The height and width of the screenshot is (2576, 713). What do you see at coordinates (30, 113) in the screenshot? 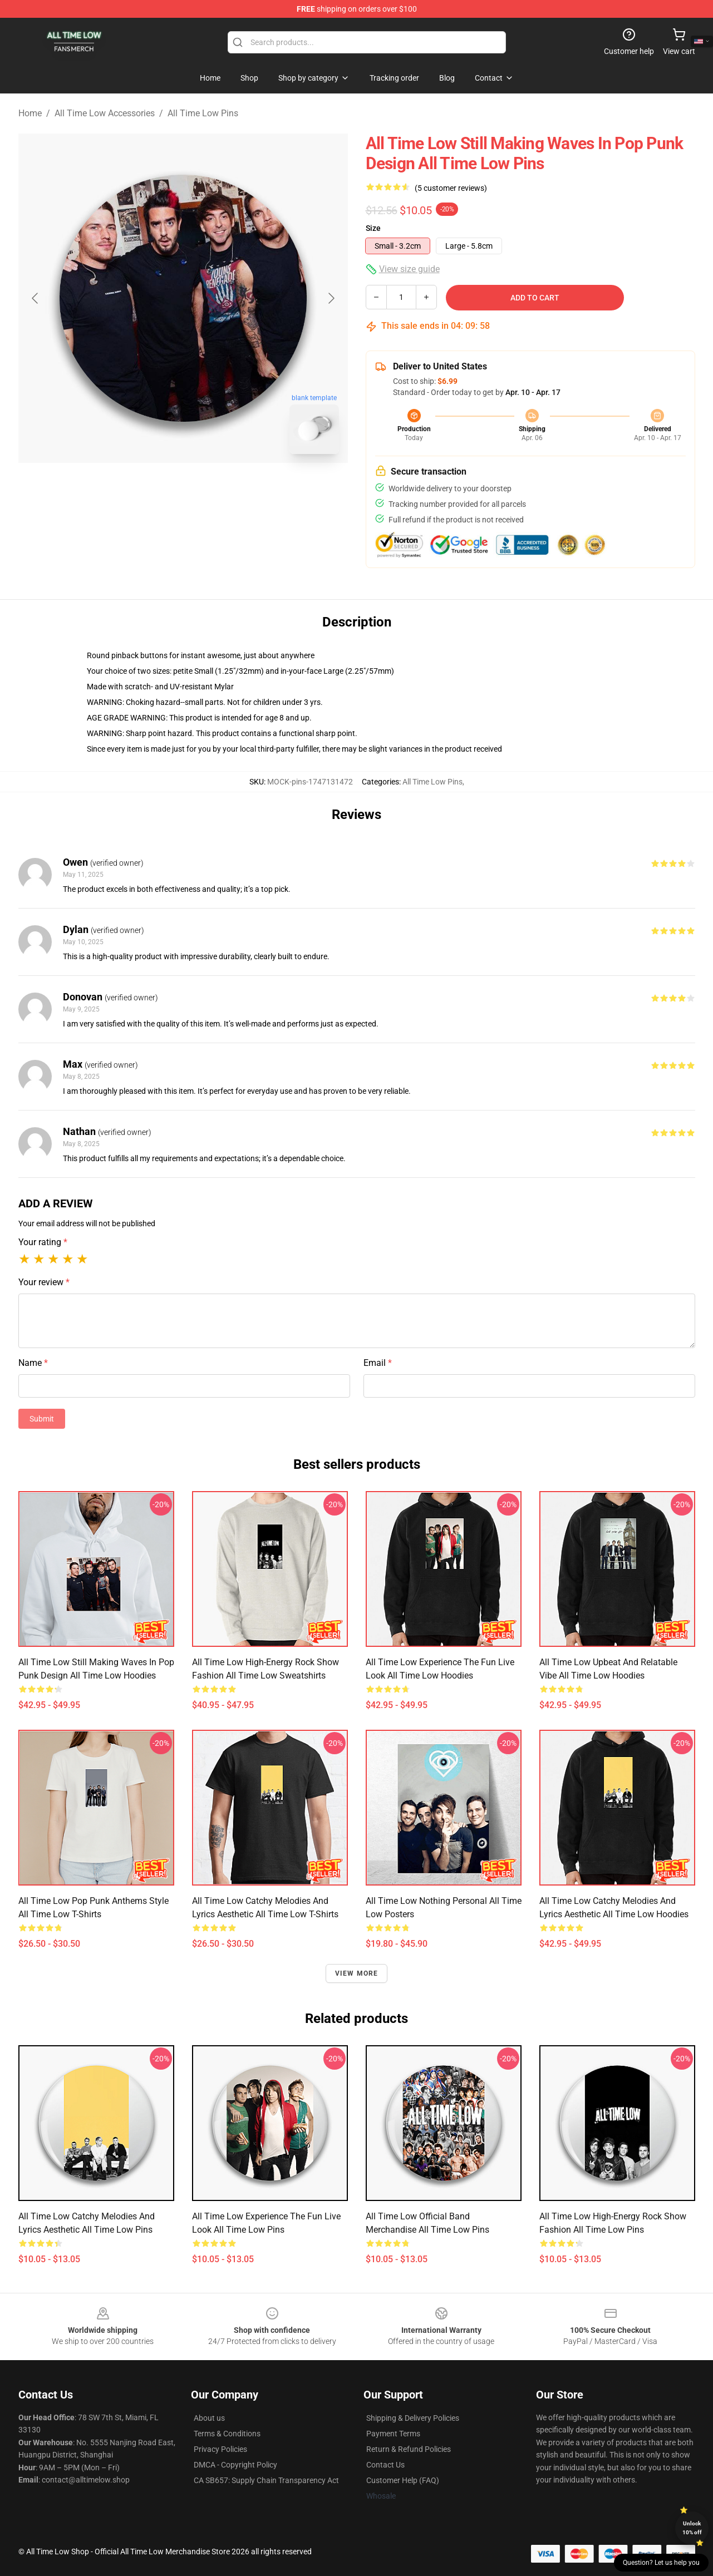
I see `Home` at bounding box center [30, 113].